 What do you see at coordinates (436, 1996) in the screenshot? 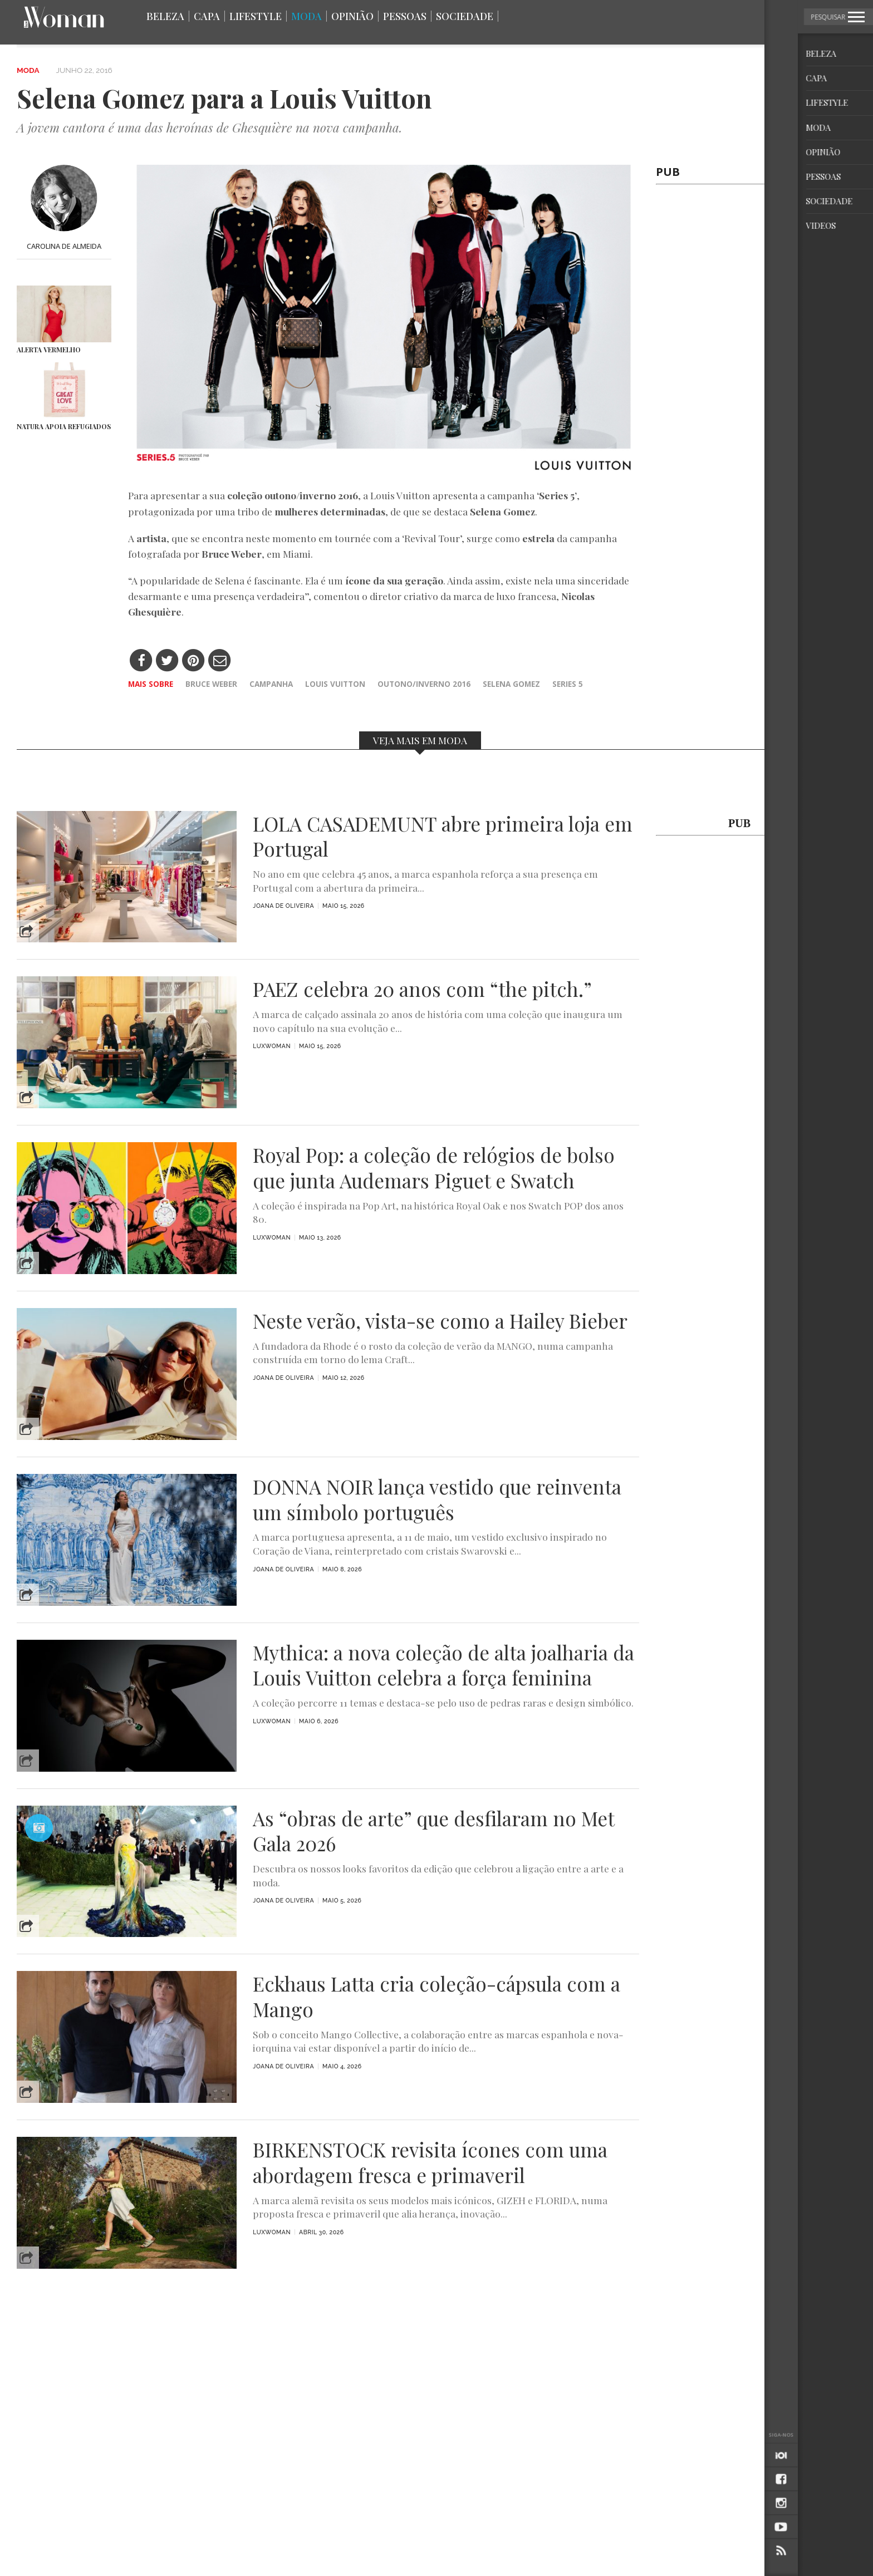
I see `Eckhaus Latta cria coleção-cápsula com a Mango` at bounding box center [436, 1996].